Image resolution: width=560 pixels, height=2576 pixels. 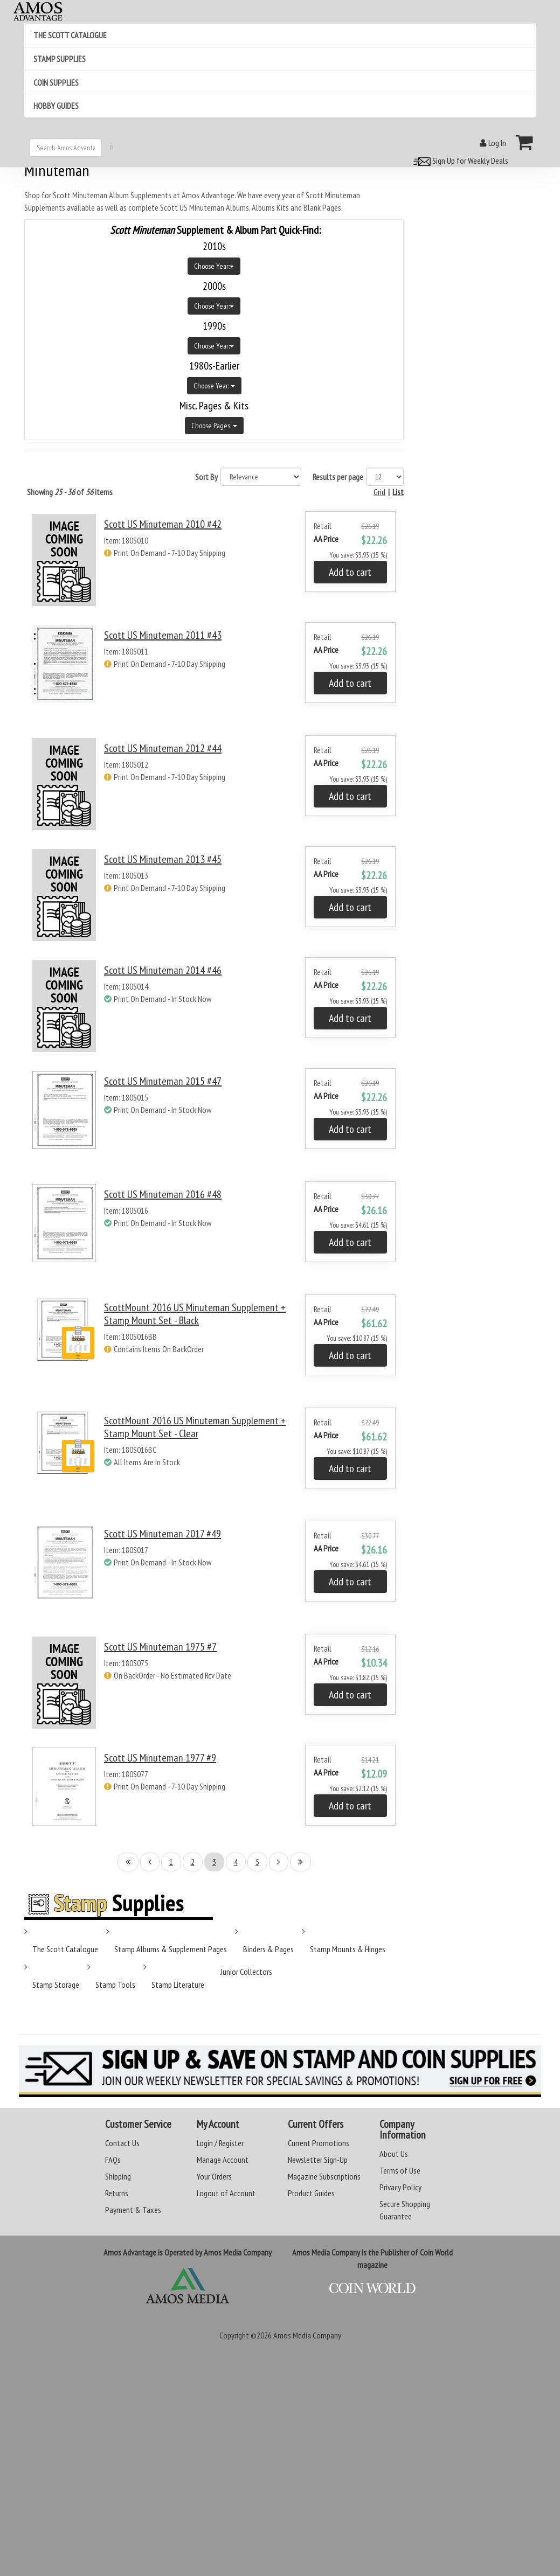 I want to click on Logout of Account, so click(x=226, y=2193).